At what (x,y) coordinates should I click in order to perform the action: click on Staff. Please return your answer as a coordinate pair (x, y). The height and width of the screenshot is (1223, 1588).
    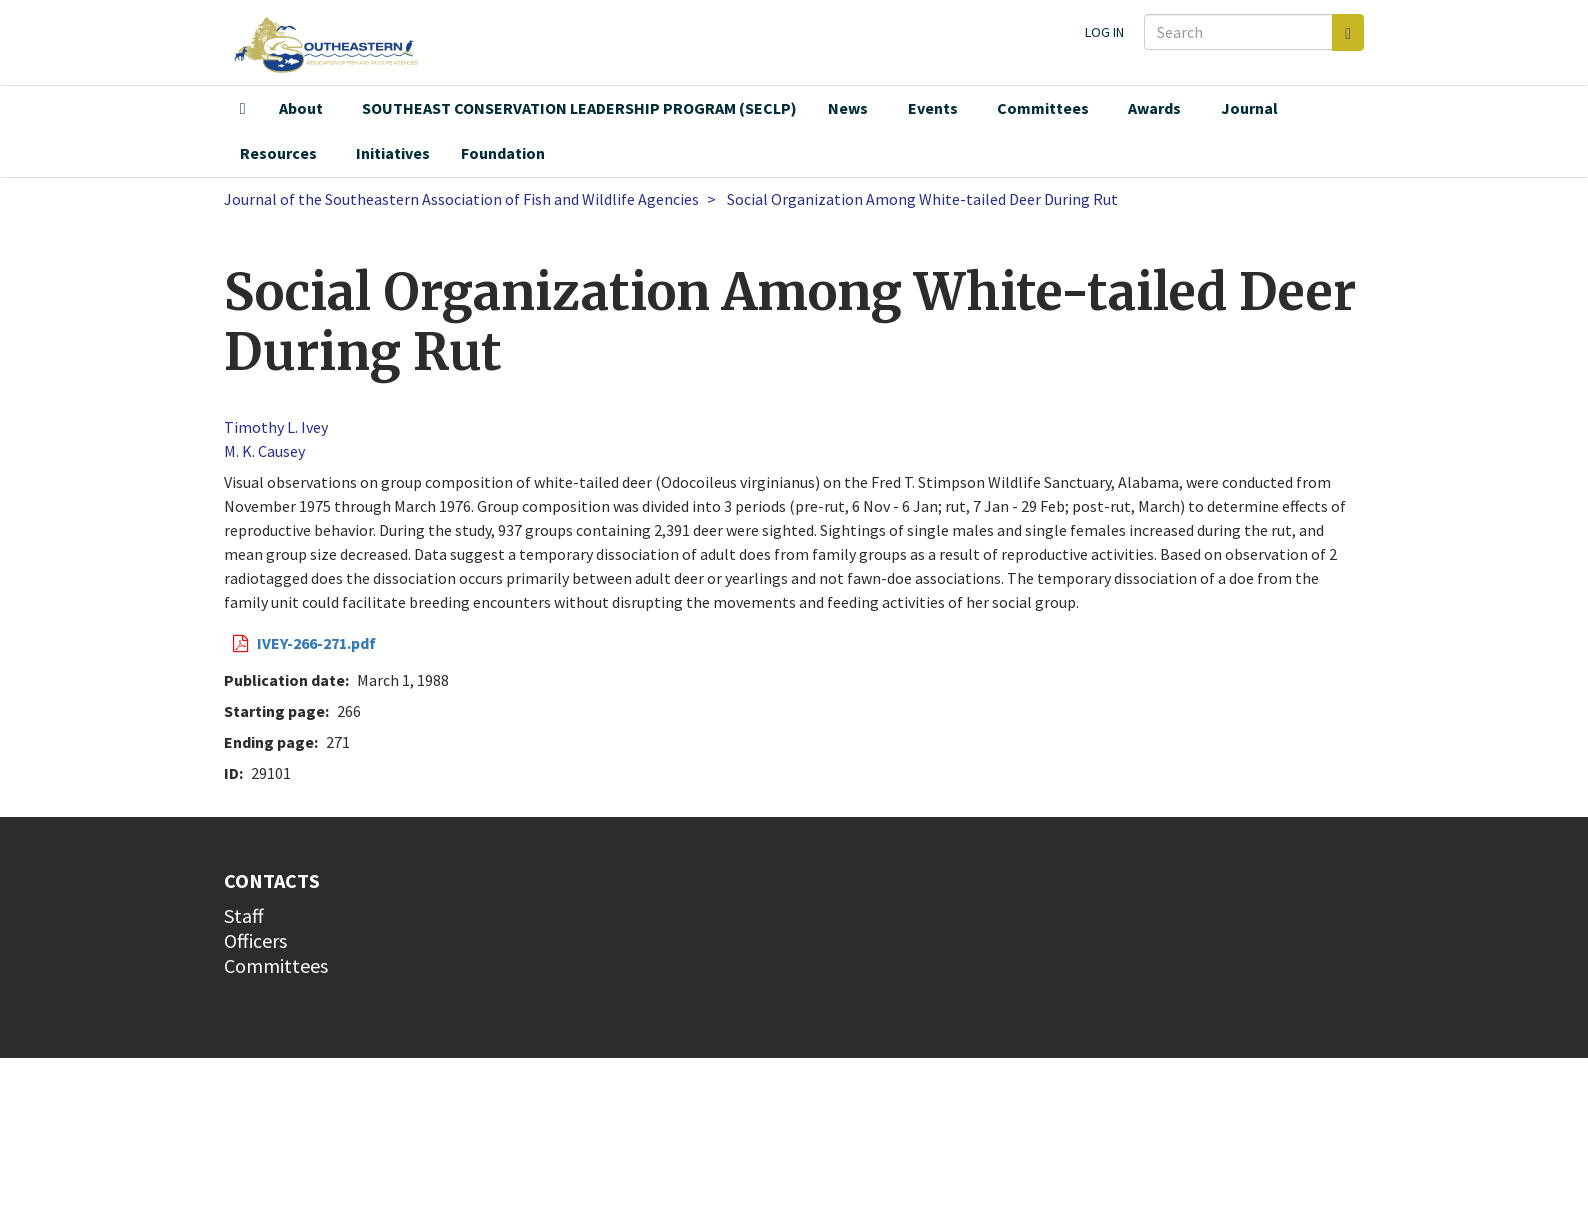
    Looking at the image, I should click on (244, 915).